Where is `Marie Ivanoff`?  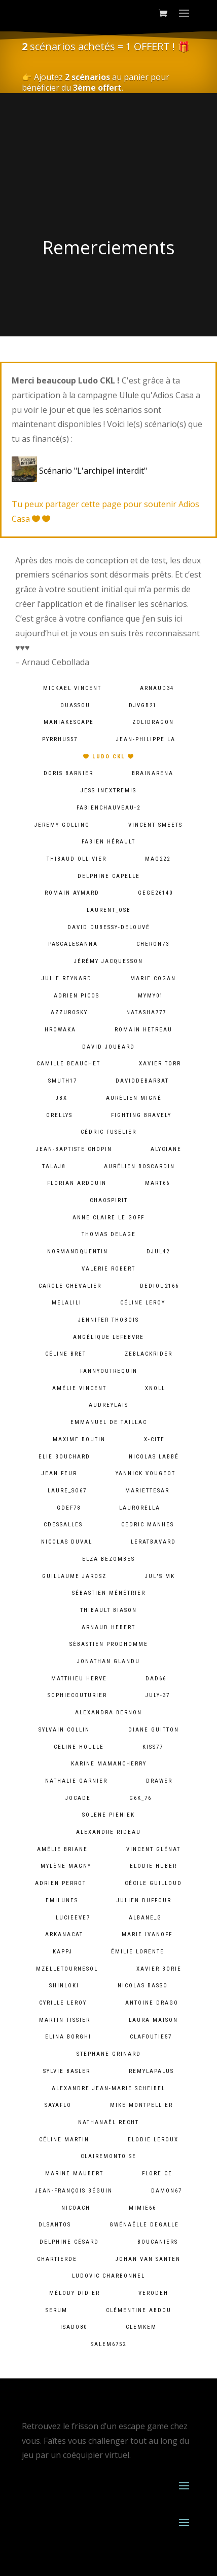 Marie Ivanoff is located at coordinates (147, 1934).